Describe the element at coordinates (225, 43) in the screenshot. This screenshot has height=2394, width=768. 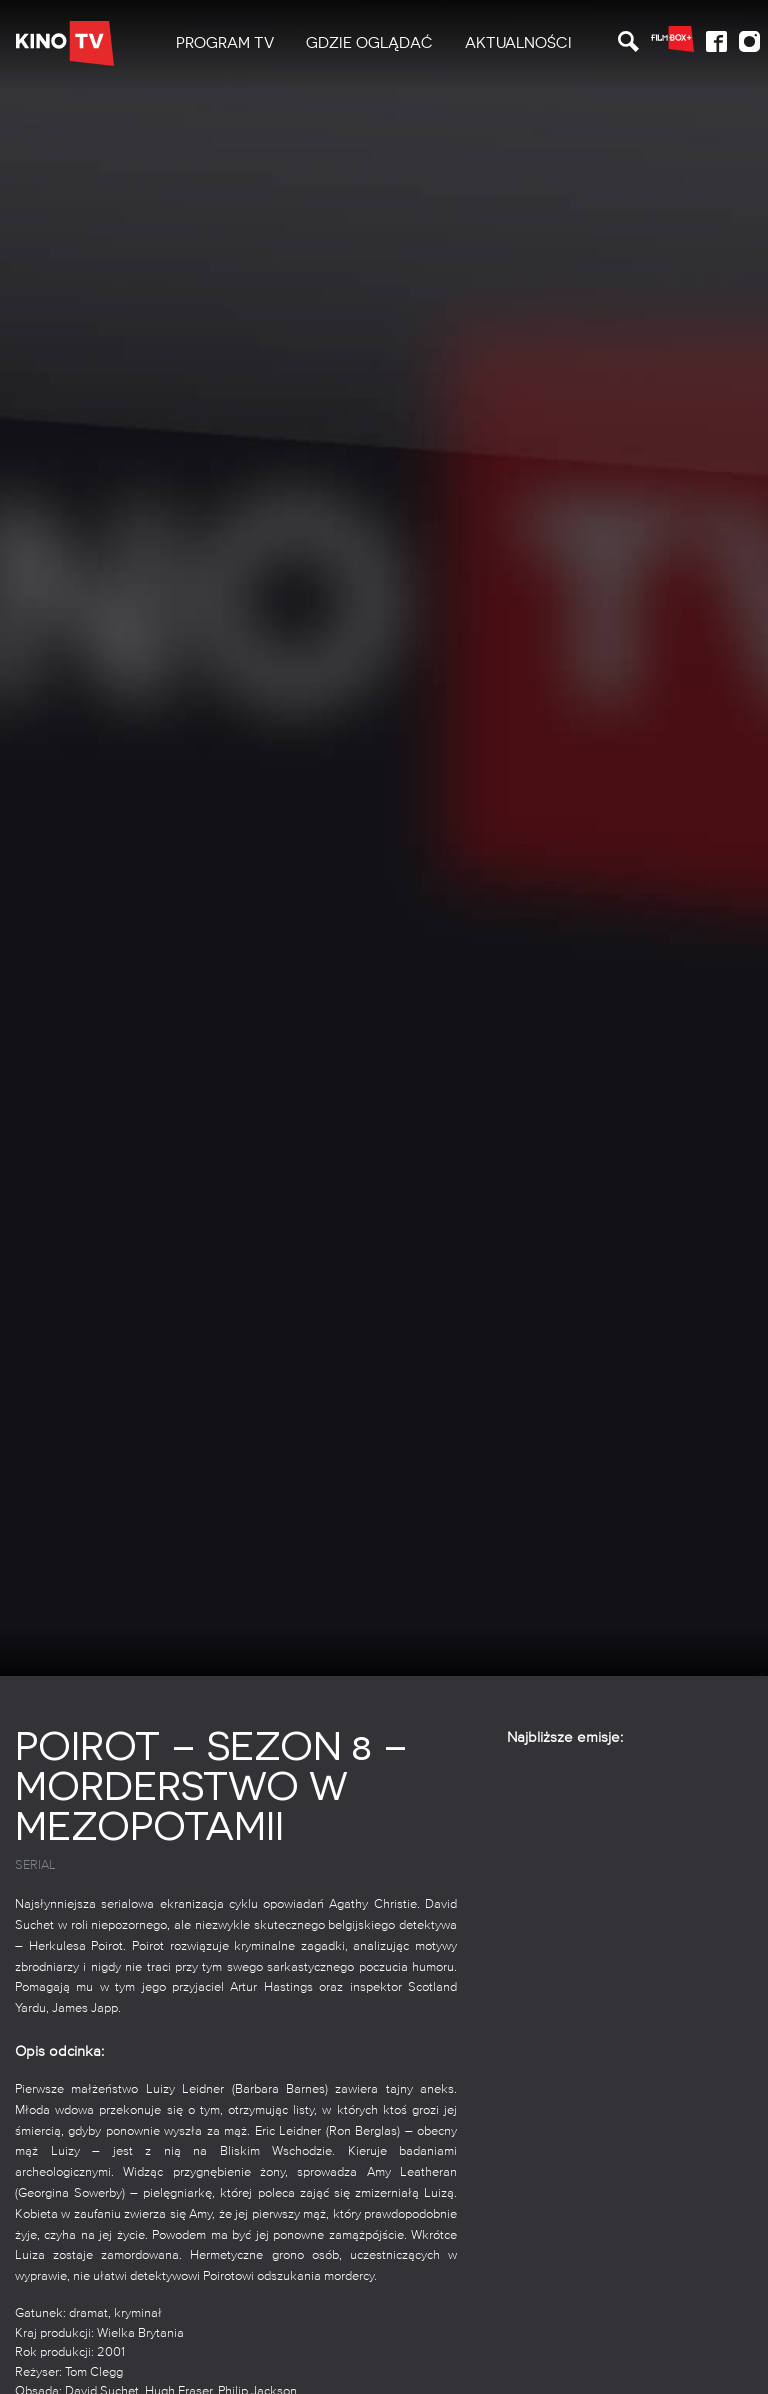
I see `[menuitem]` at that location.